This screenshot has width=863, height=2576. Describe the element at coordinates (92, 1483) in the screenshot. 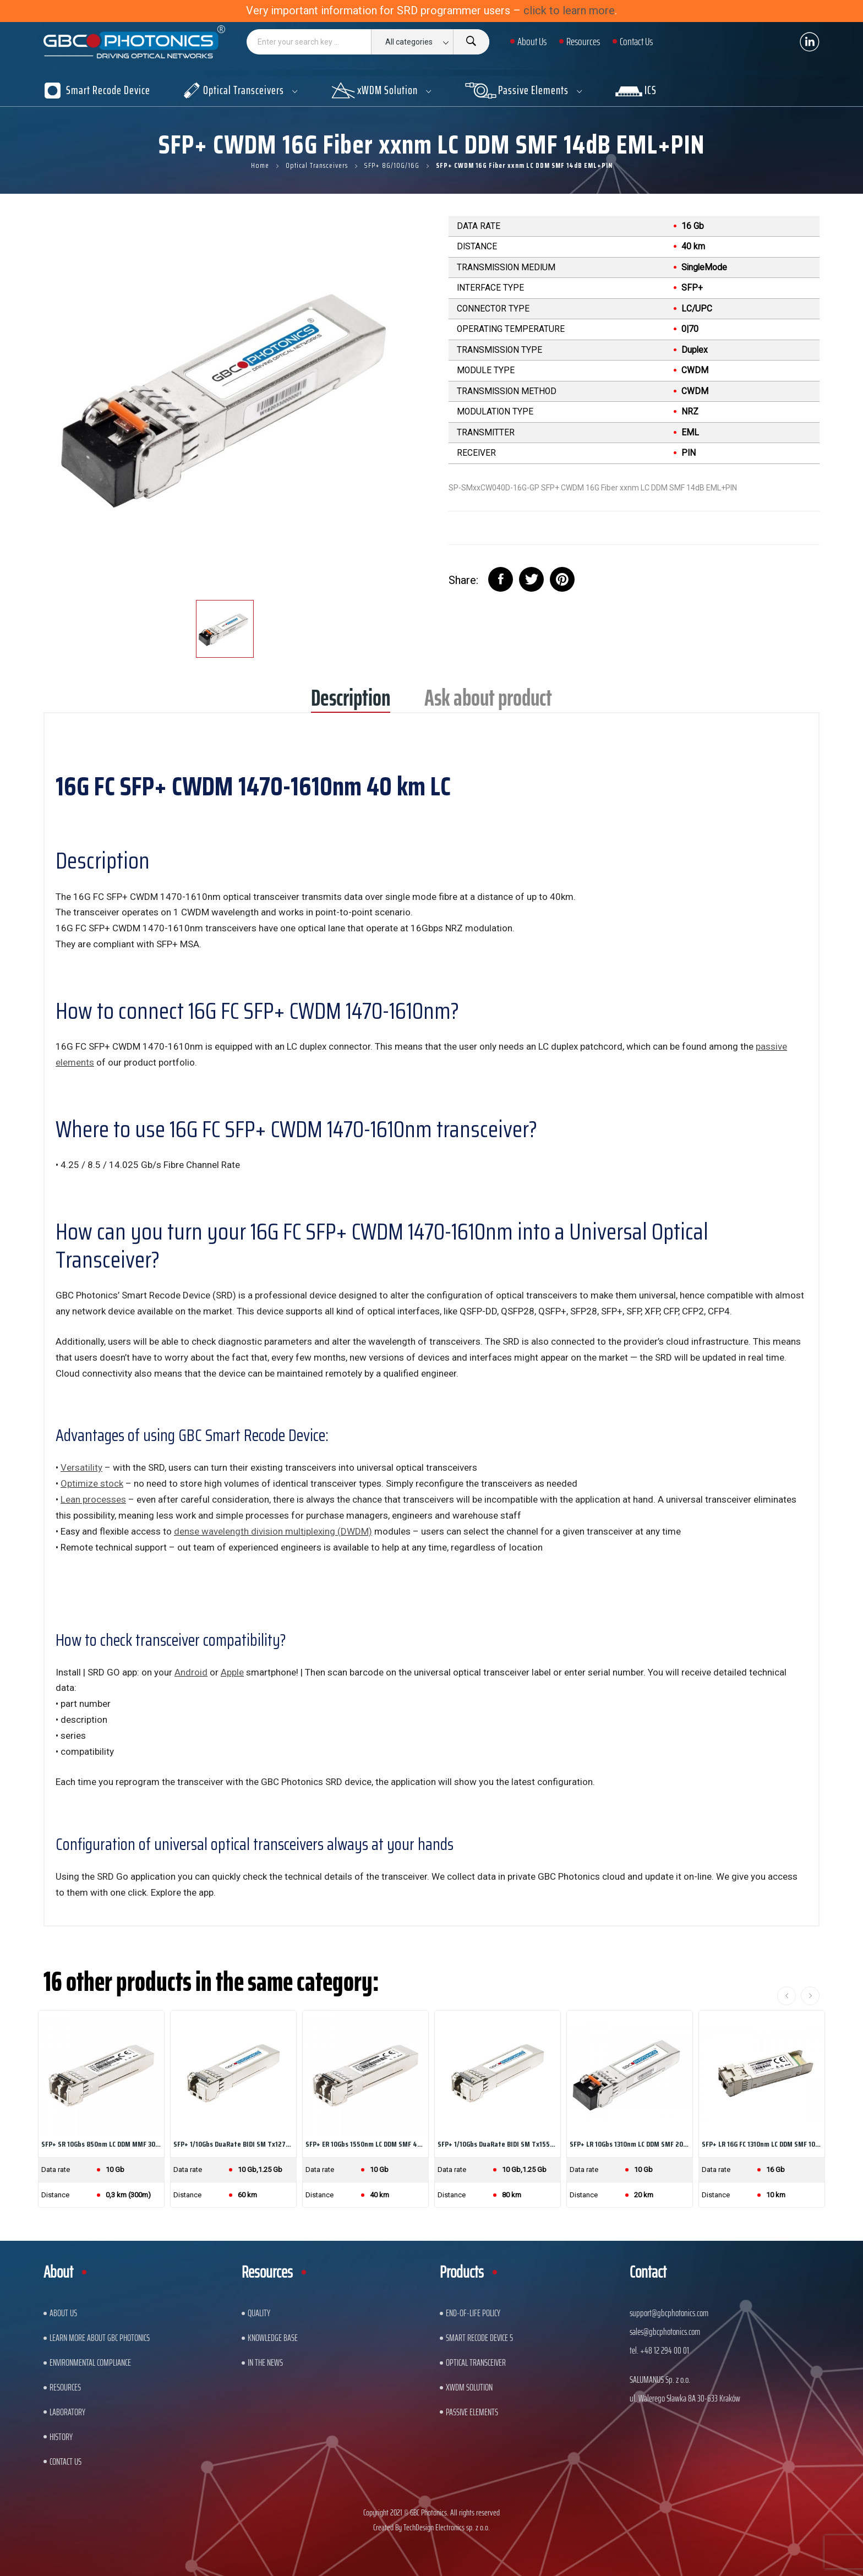

I see `Optimize stock` at that location.